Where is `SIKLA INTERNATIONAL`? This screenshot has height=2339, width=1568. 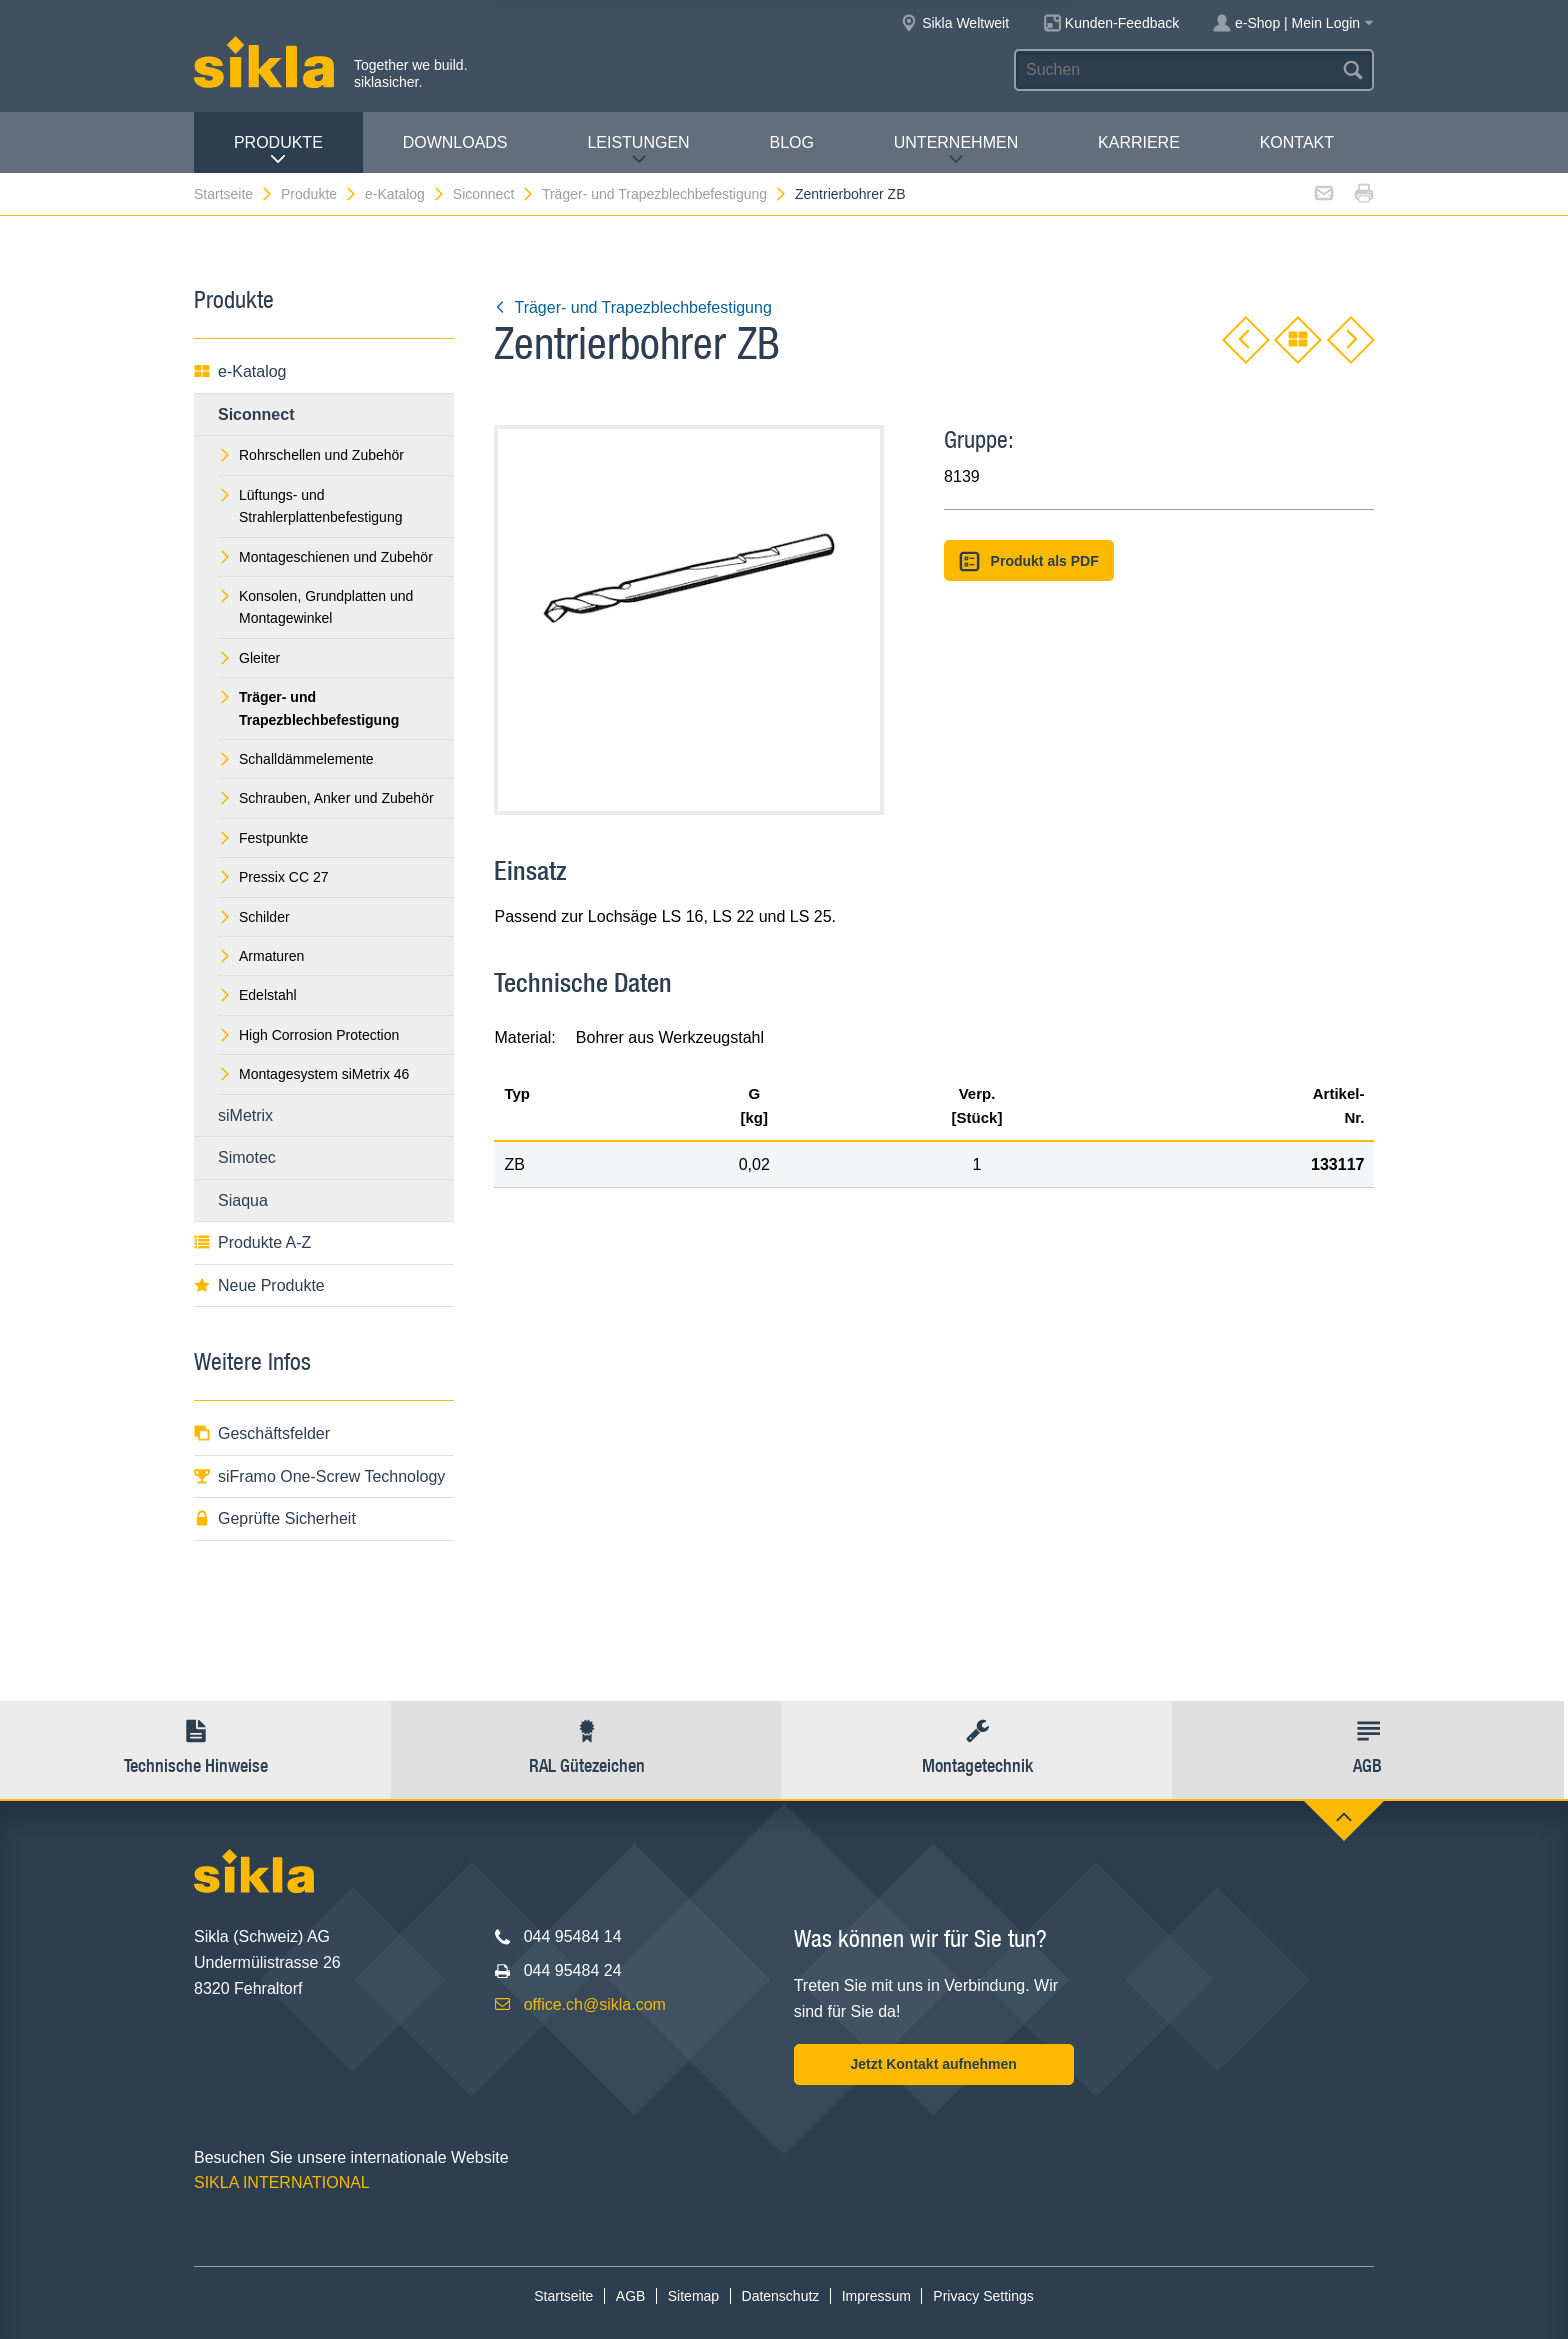 SIKLA INTERNATIONAL is located at coordinates (282, 2182).